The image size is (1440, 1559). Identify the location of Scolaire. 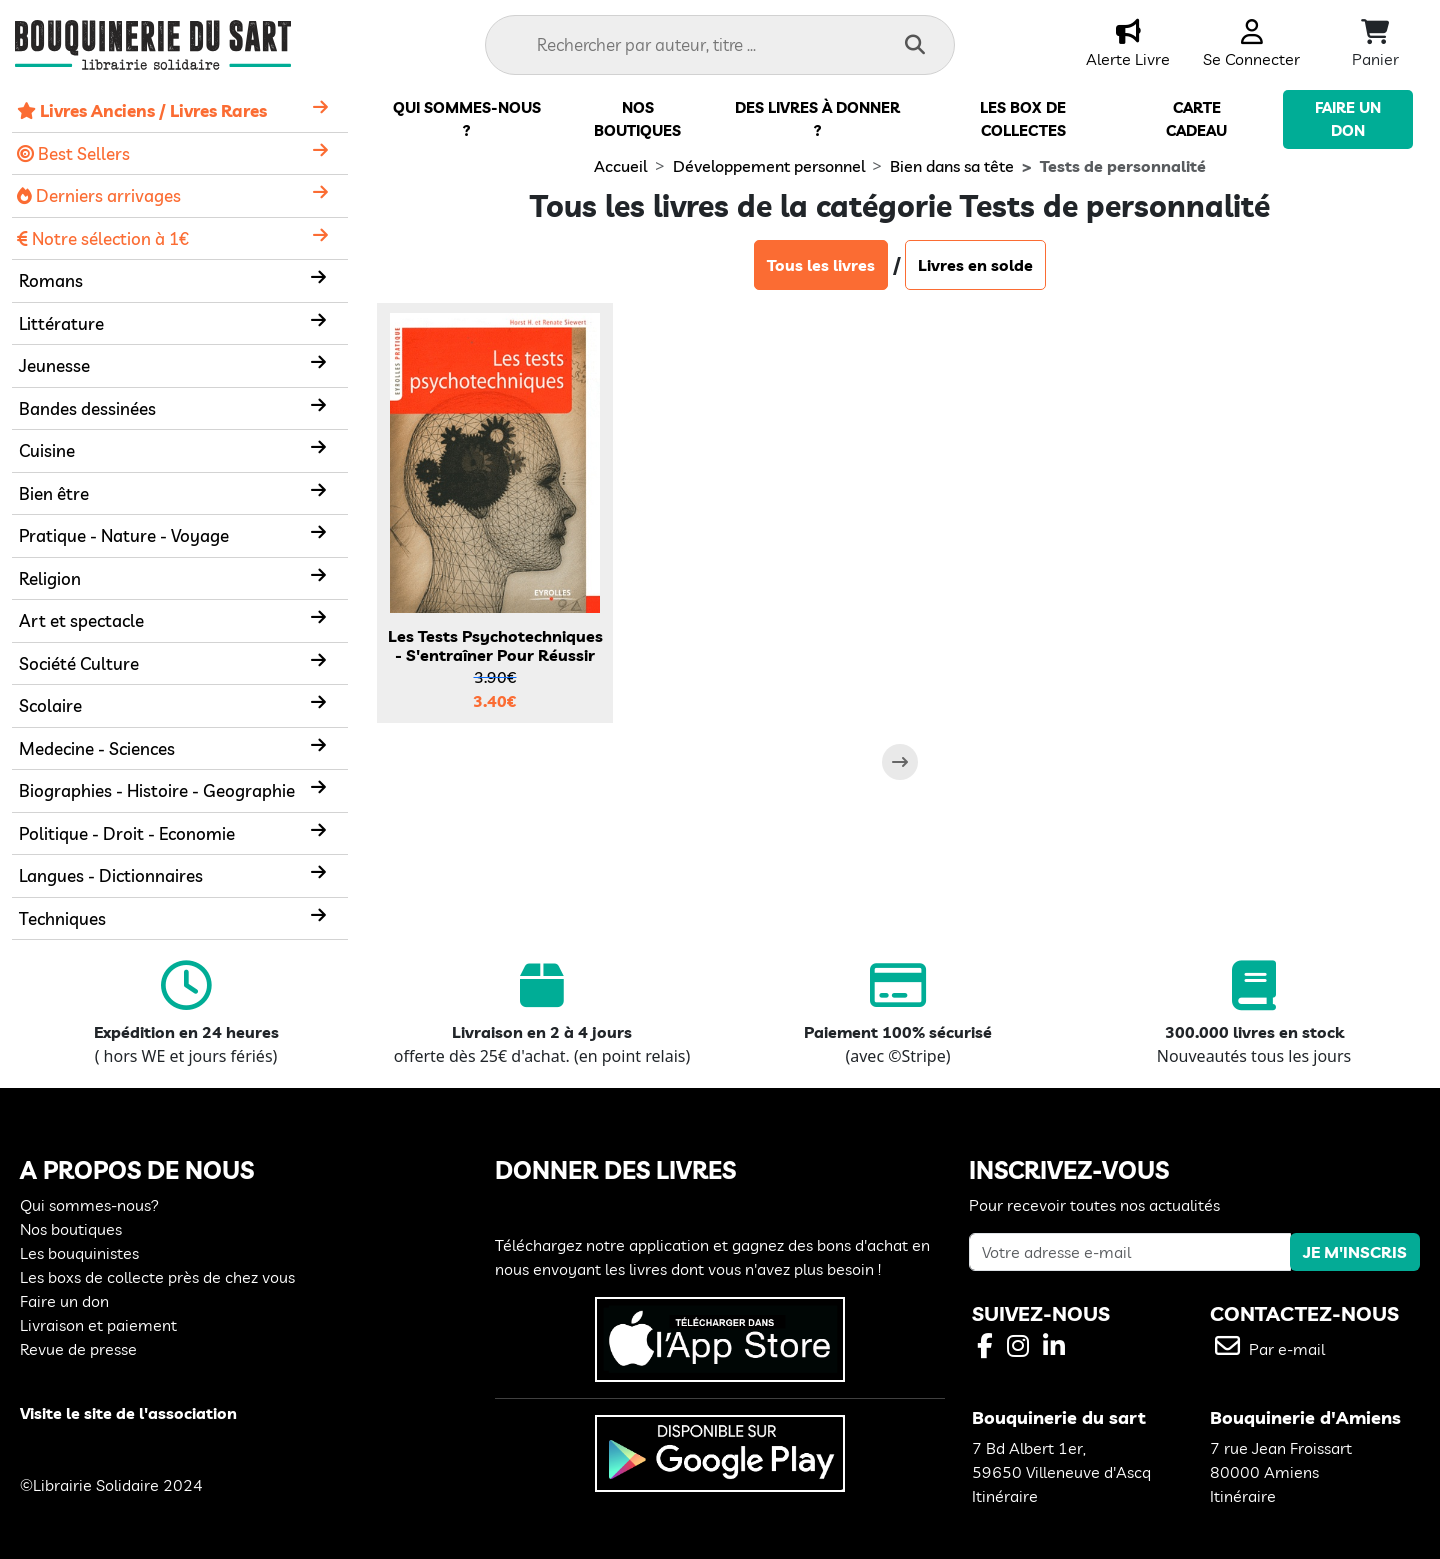
(50, 705).